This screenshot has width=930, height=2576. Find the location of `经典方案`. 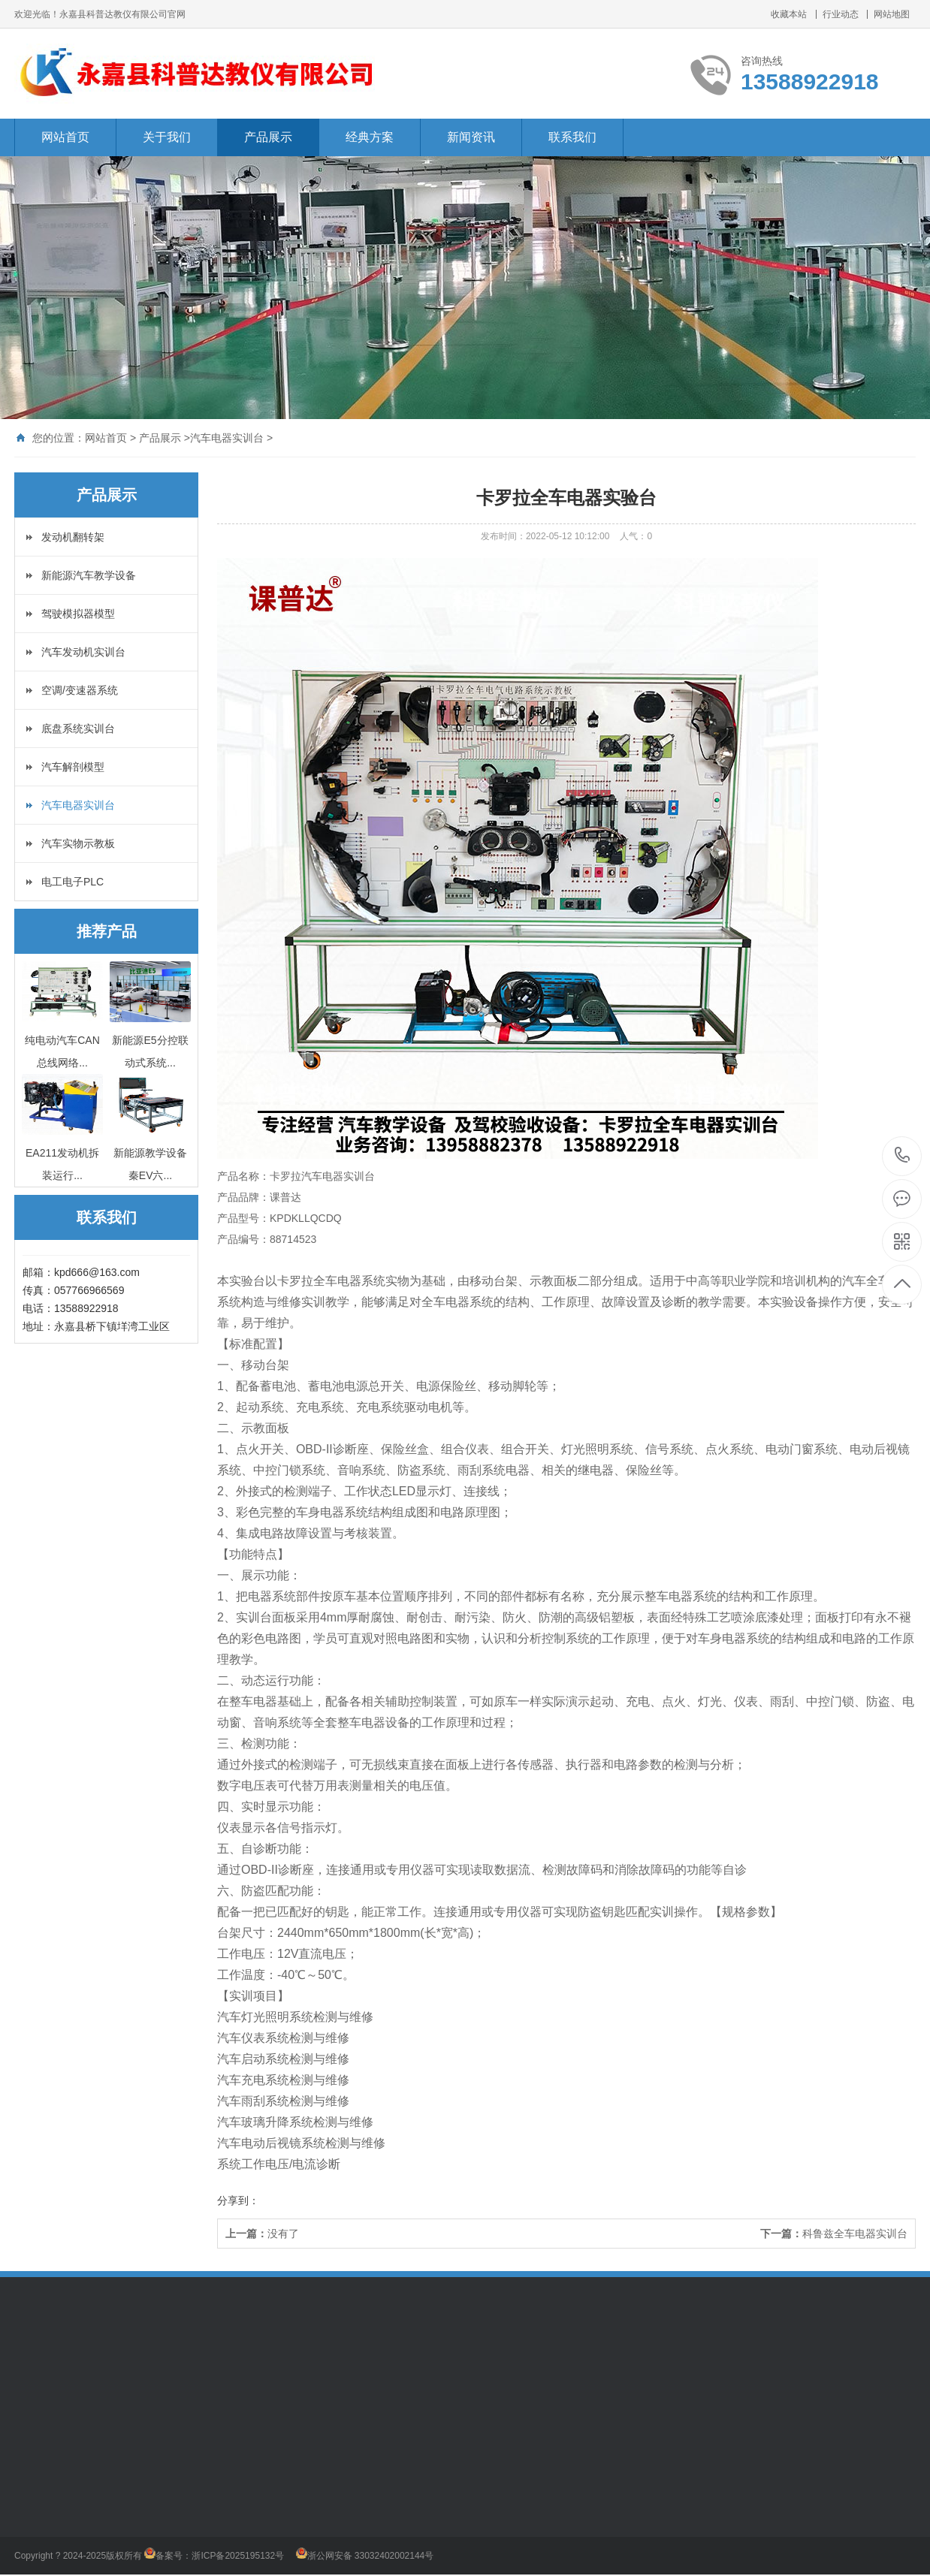

经典方案 is located at coordinates (370, 137).